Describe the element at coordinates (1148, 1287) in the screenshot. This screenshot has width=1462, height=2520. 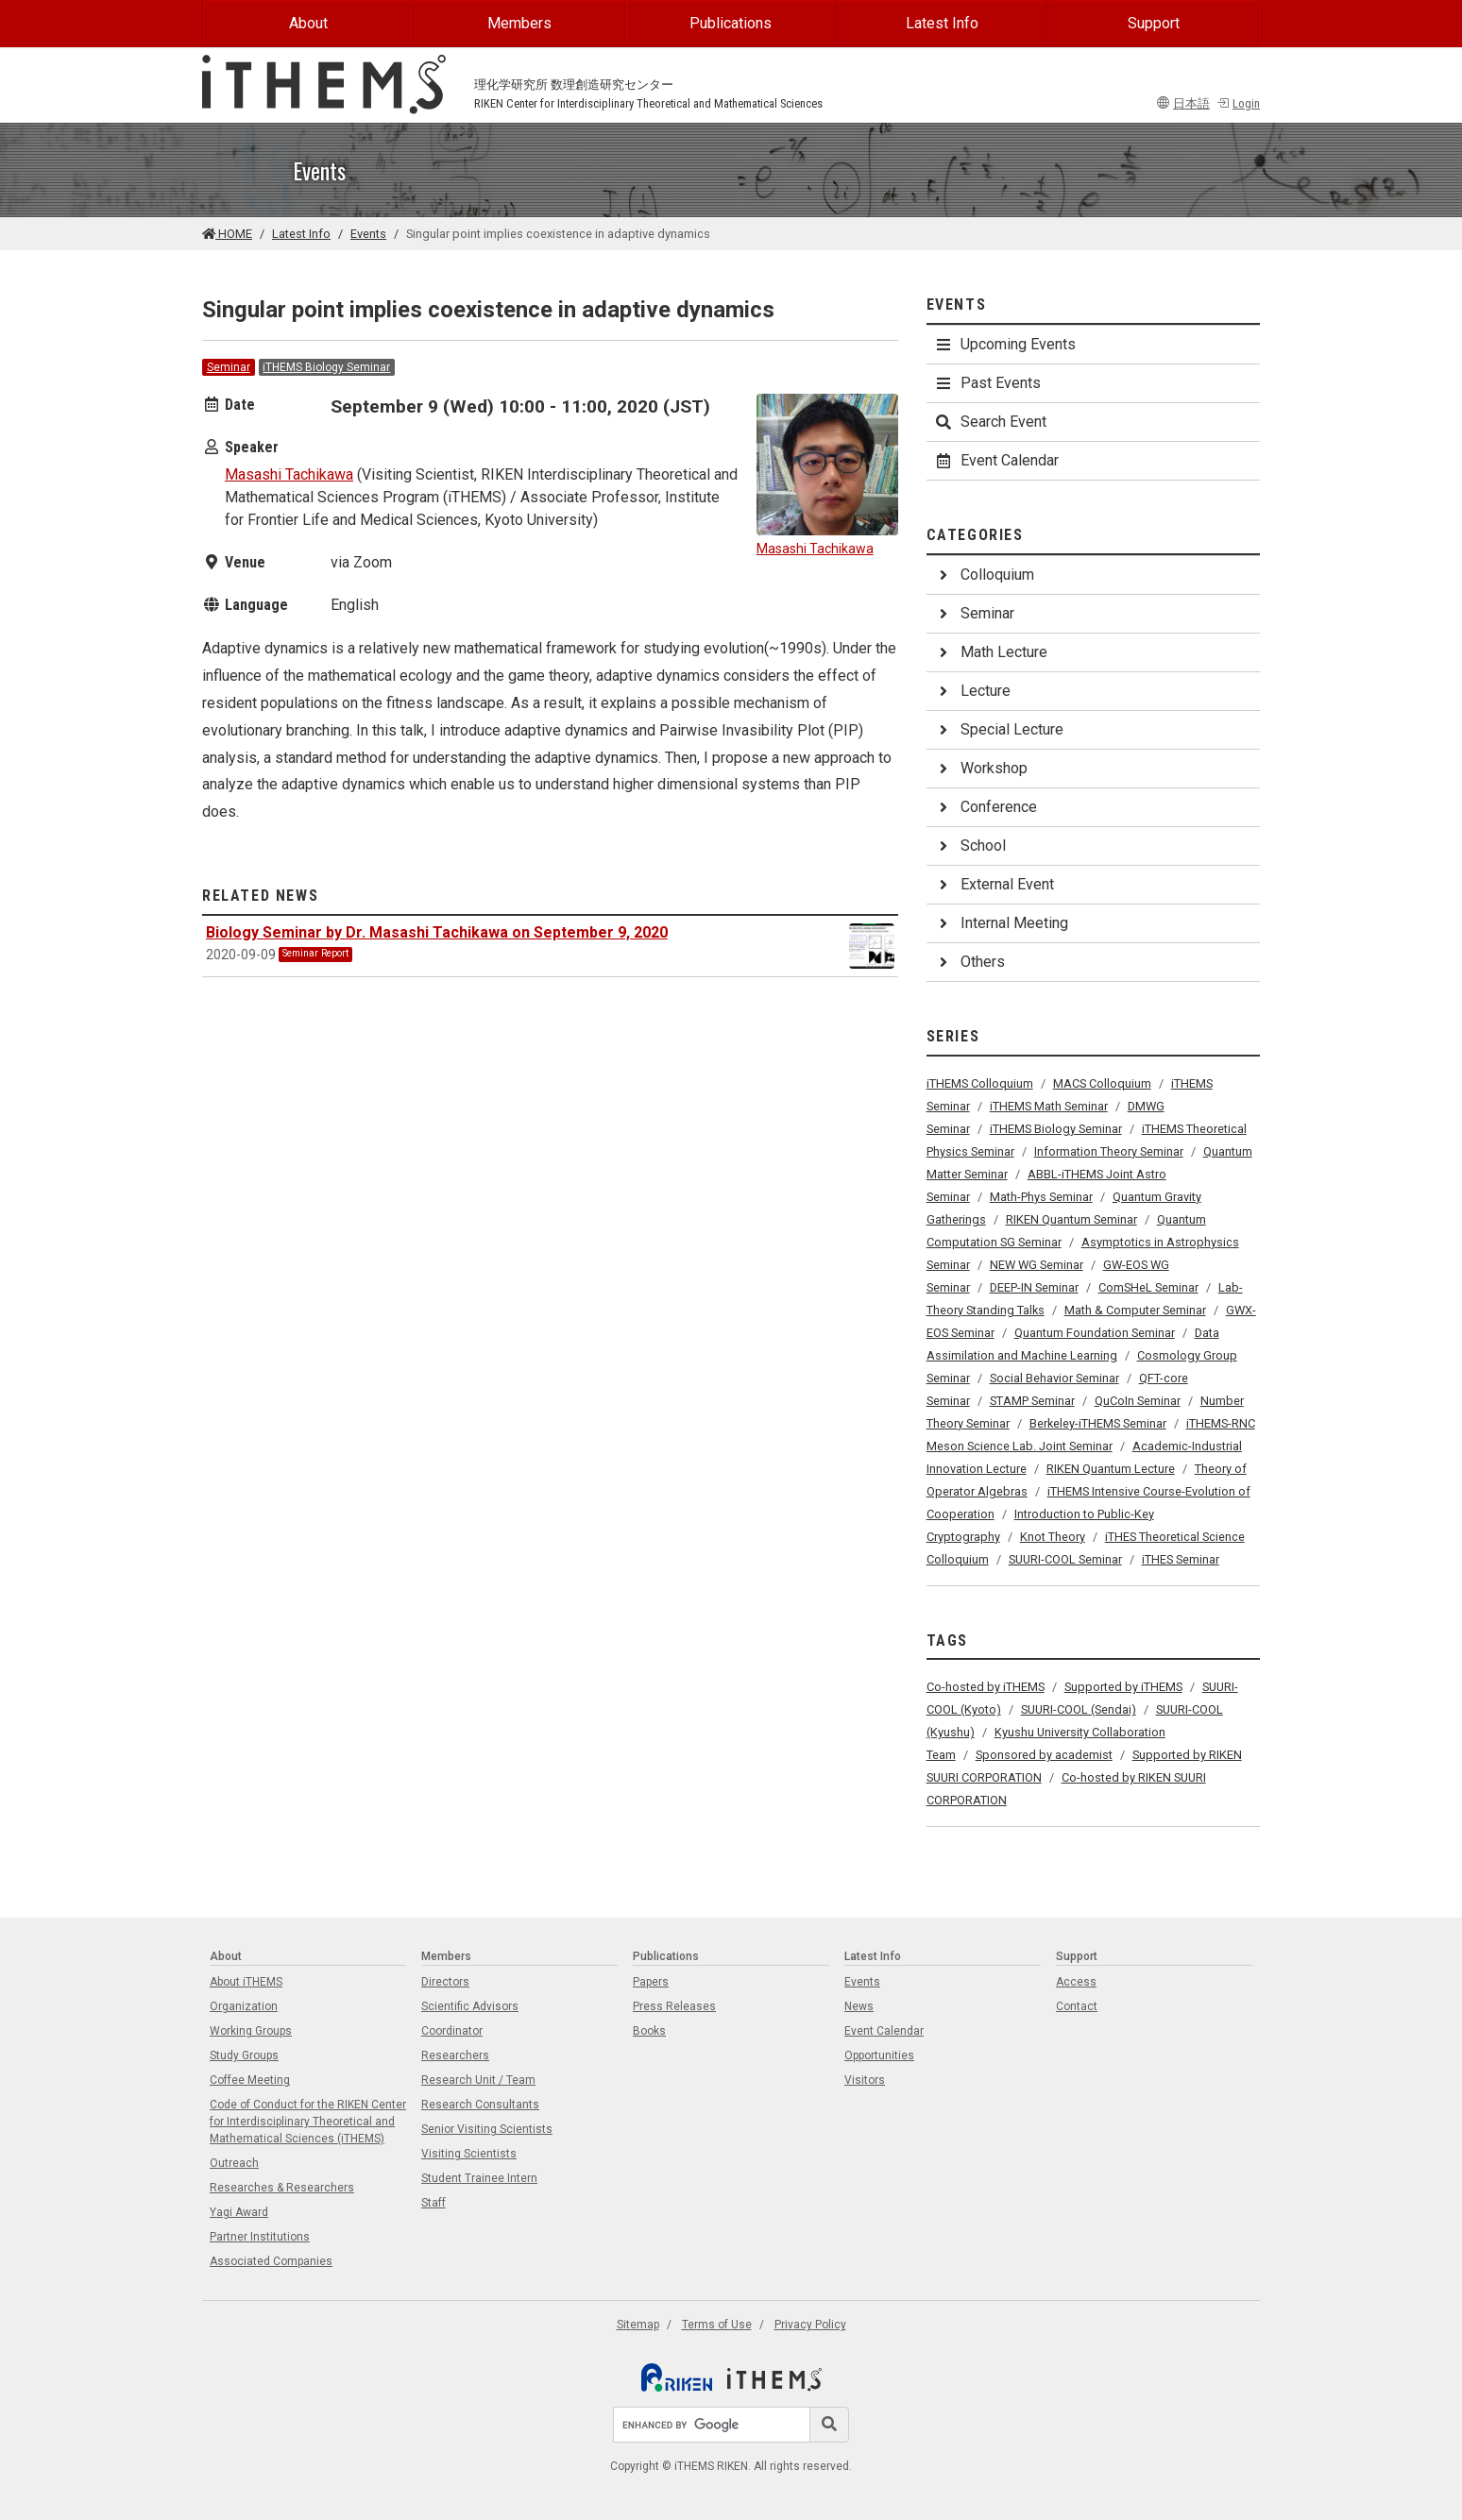
I see `ComSHeL Seminar` at that location.